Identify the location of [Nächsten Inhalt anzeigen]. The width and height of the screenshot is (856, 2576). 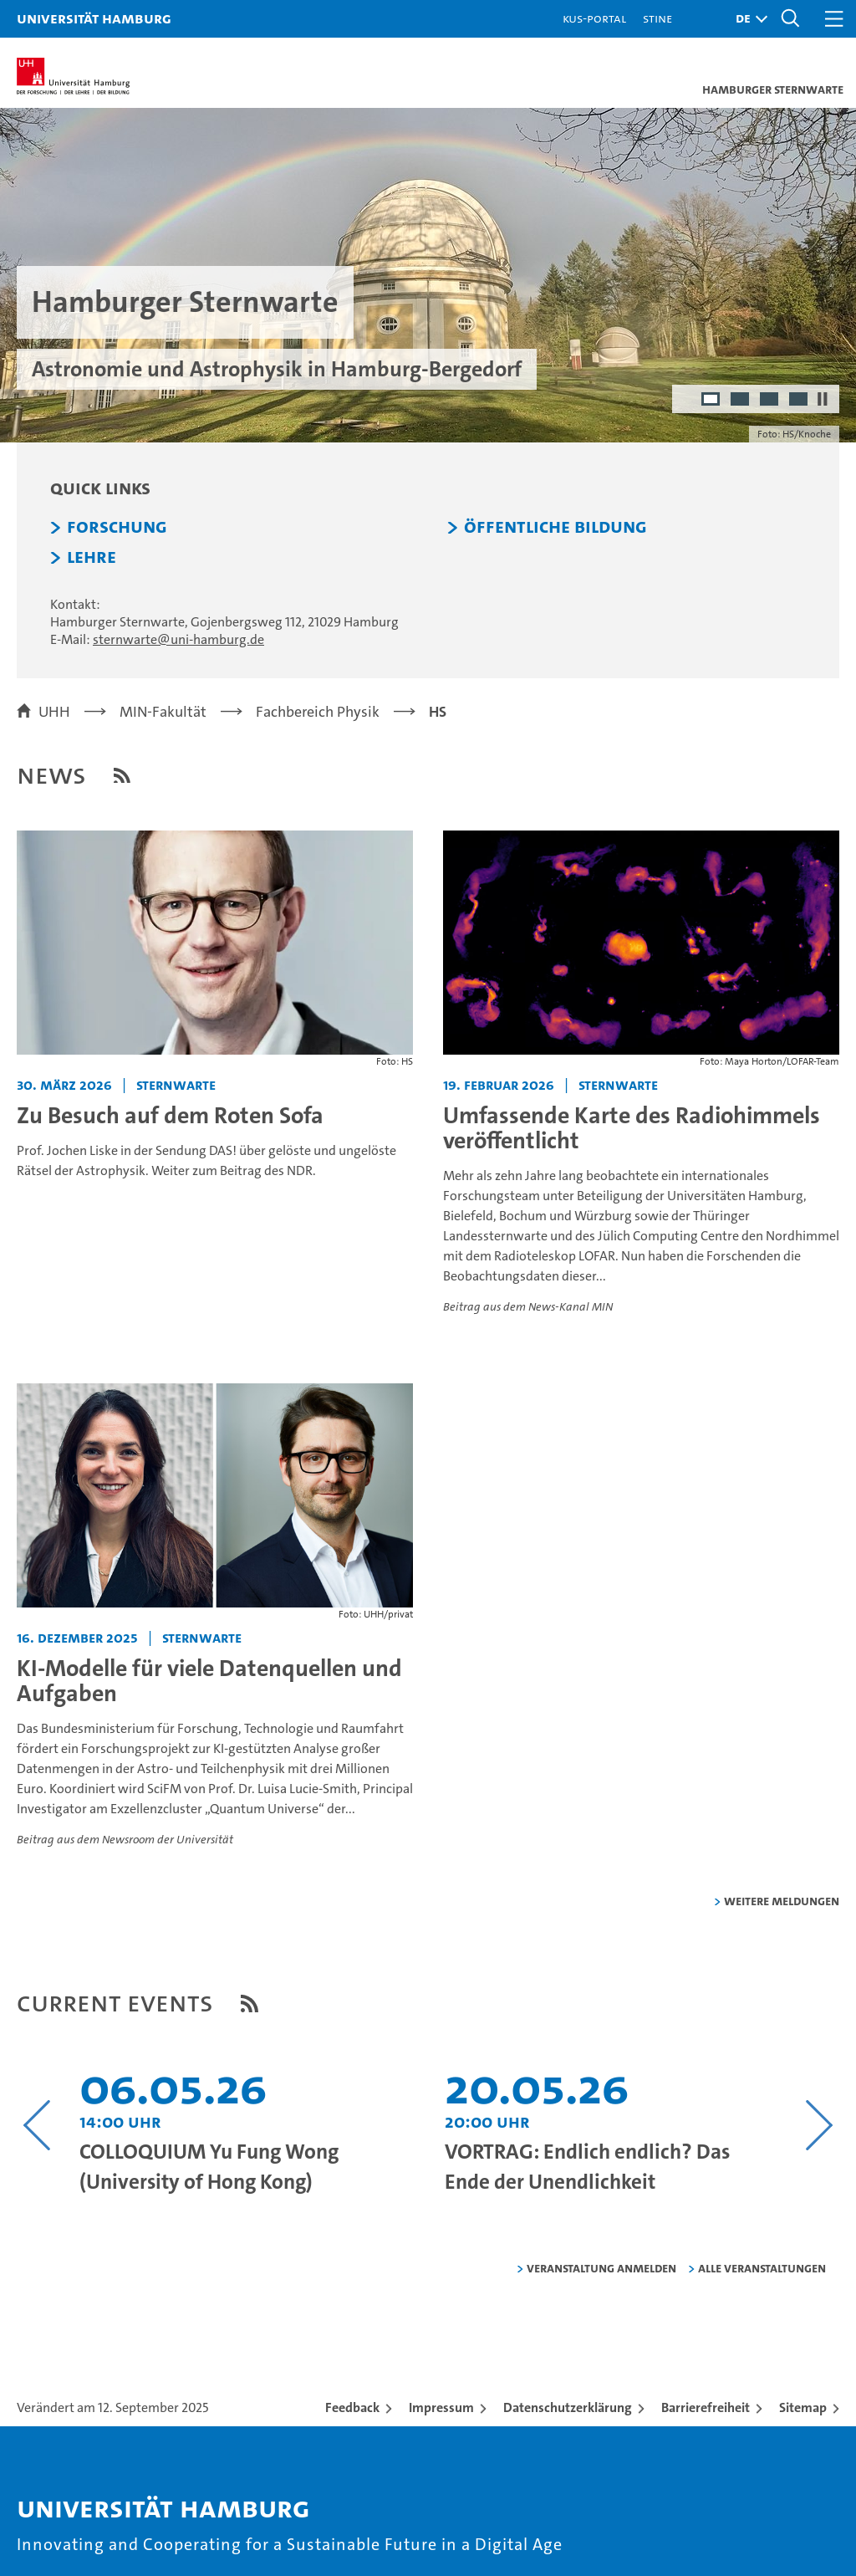
(819, 2125).